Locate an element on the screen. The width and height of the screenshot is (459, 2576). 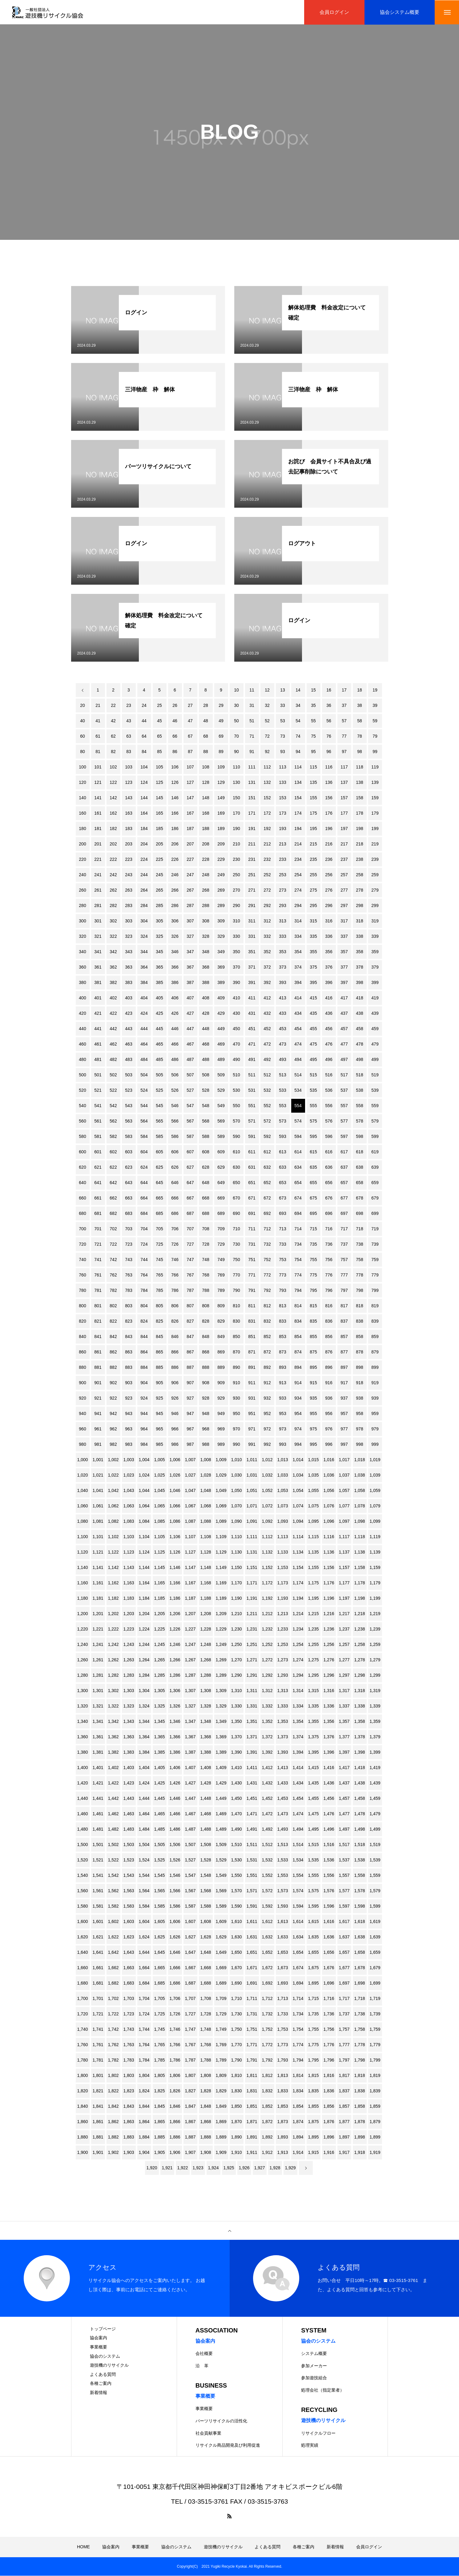
823 is located at coordinates (128, 1321).